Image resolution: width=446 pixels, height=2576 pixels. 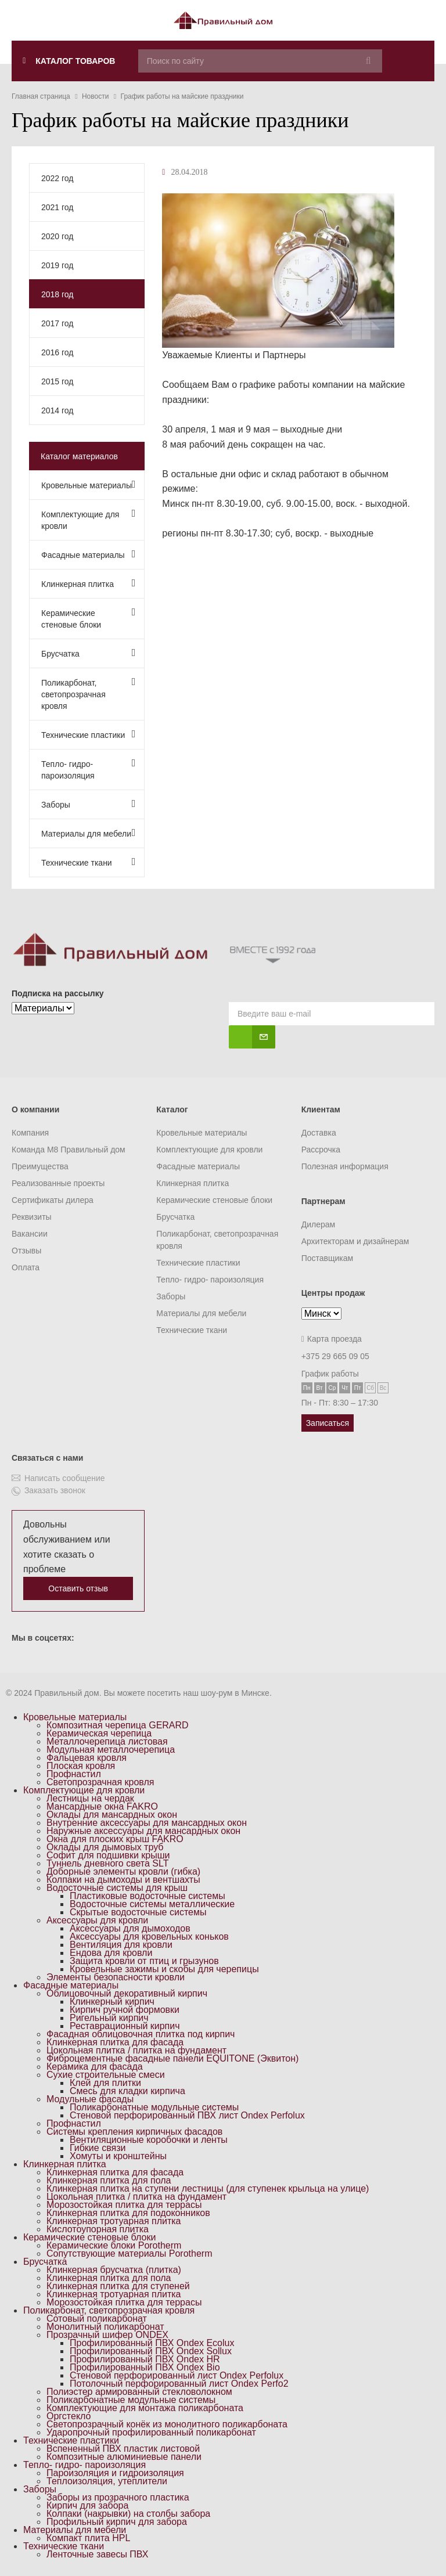 I want to click on Полезная информация, so click(x=345, y=1166).